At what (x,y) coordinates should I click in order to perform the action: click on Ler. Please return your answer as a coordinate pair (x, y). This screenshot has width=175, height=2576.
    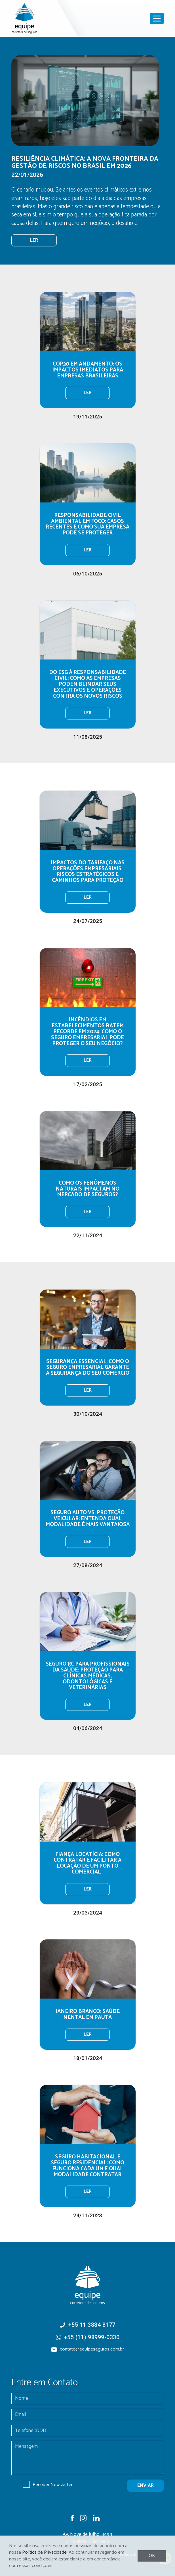
    Looking at the image, I should click on (88, 393).